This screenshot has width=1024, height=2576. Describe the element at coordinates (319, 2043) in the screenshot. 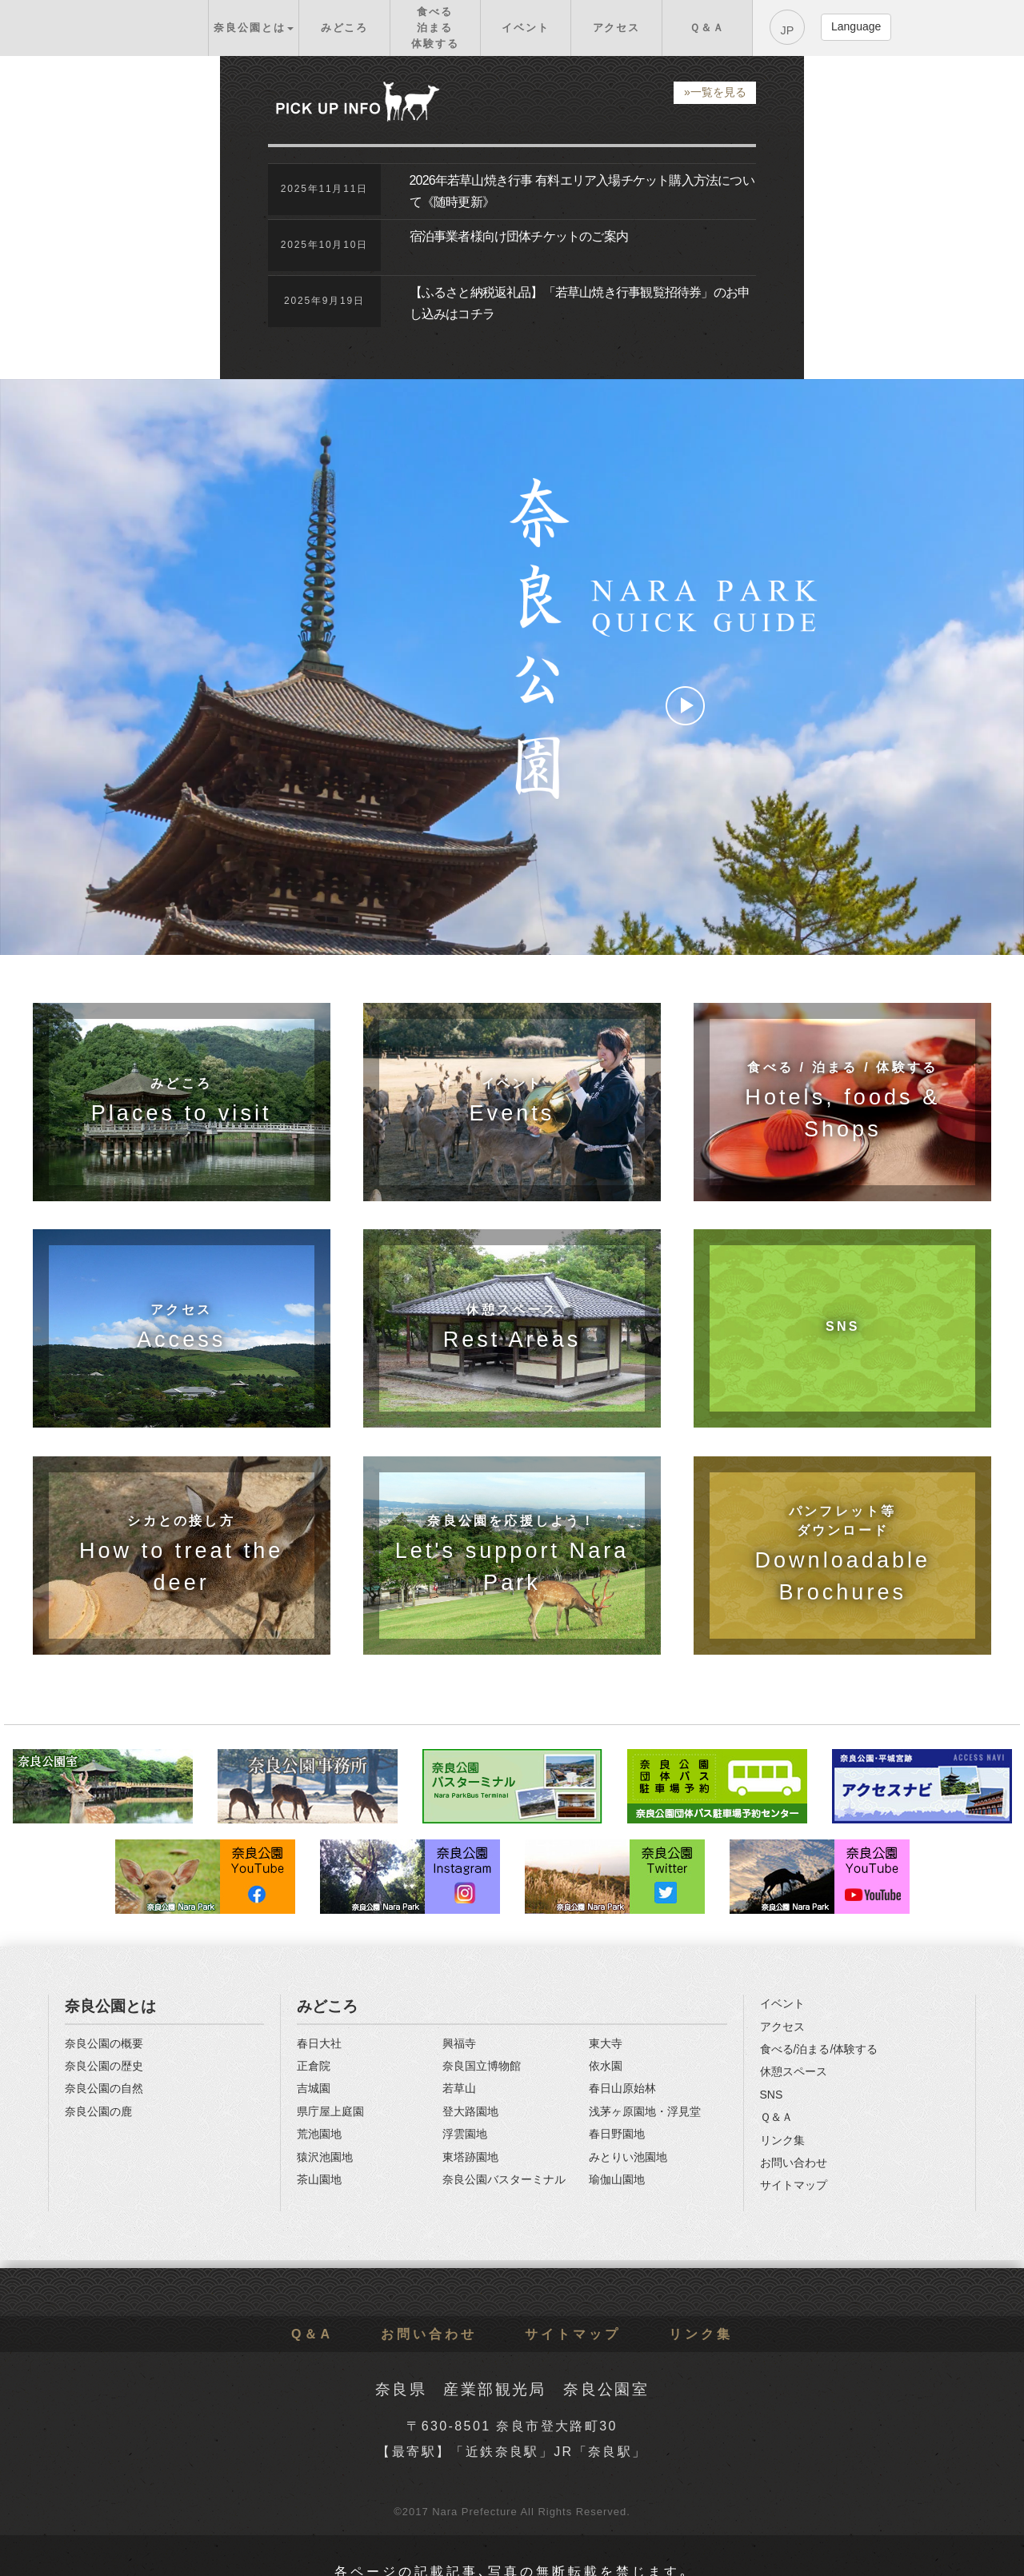

I see `春日大社` at that location.